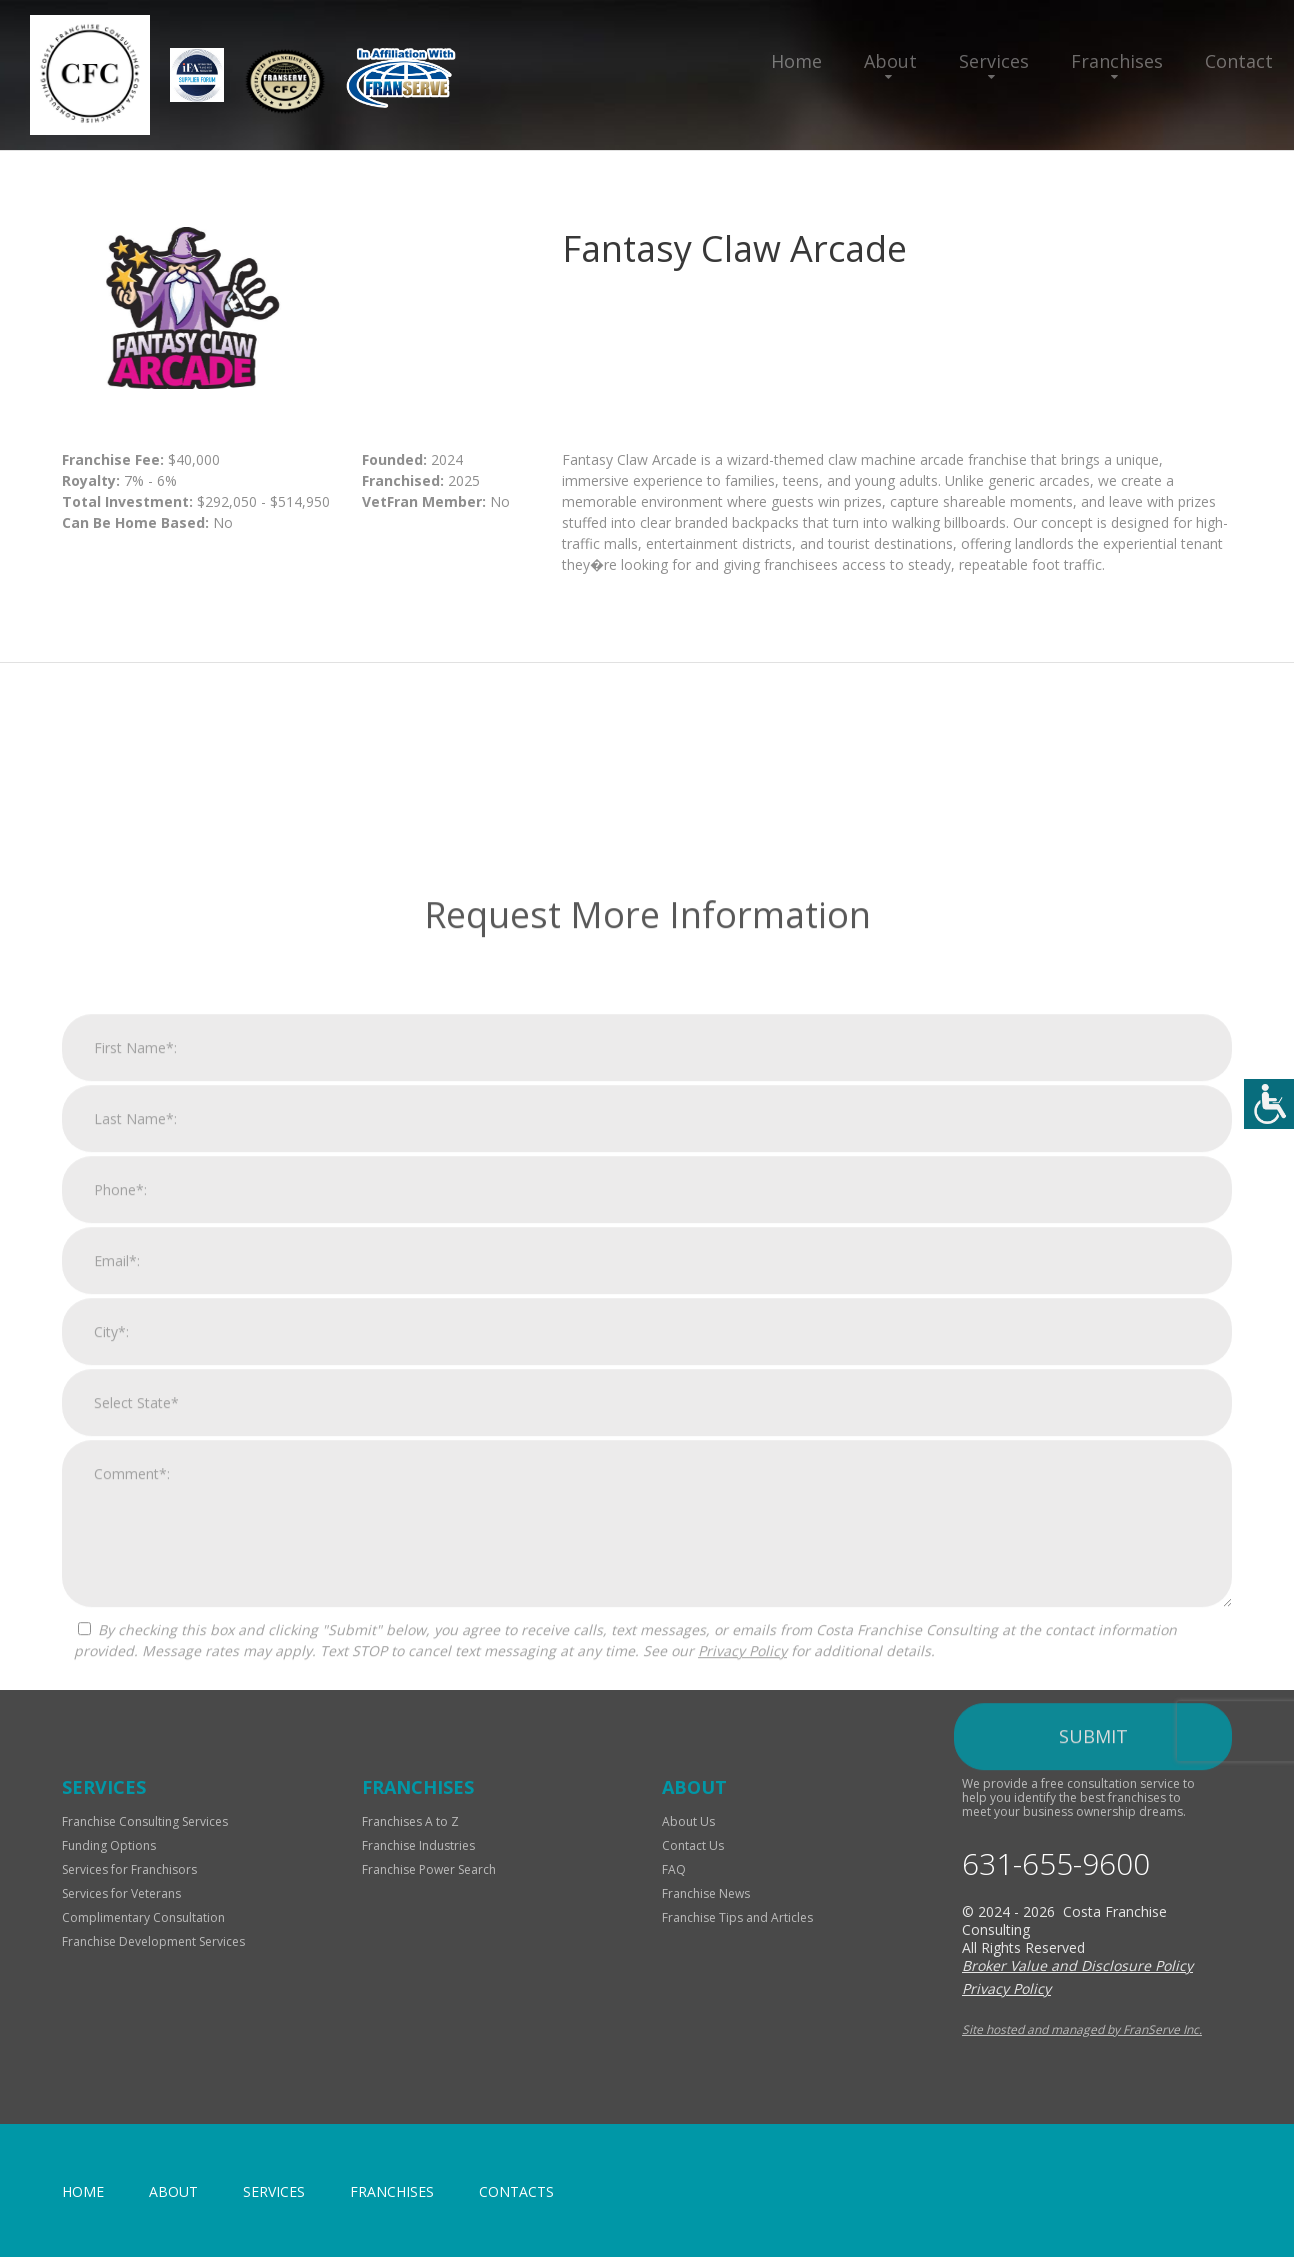 Image resolution: width=1294 pixels, height=2257 pixels. Describe the element at coordinates (83, 2191) in the screenshot. I see `home` at that location.